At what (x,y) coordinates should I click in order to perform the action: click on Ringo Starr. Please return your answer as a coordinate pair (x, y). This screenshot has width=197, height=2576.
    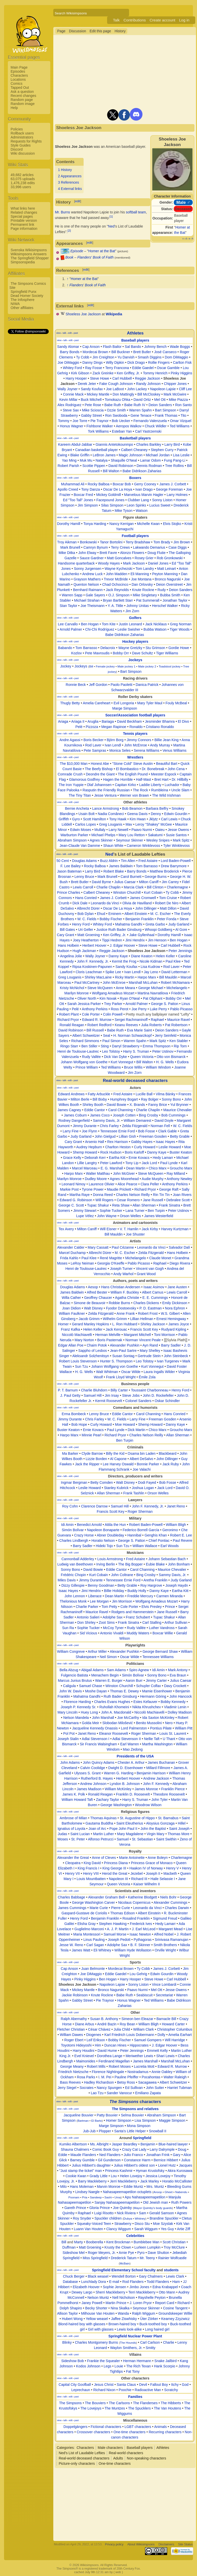
    Looking at the image, I should click on (69, 1046).